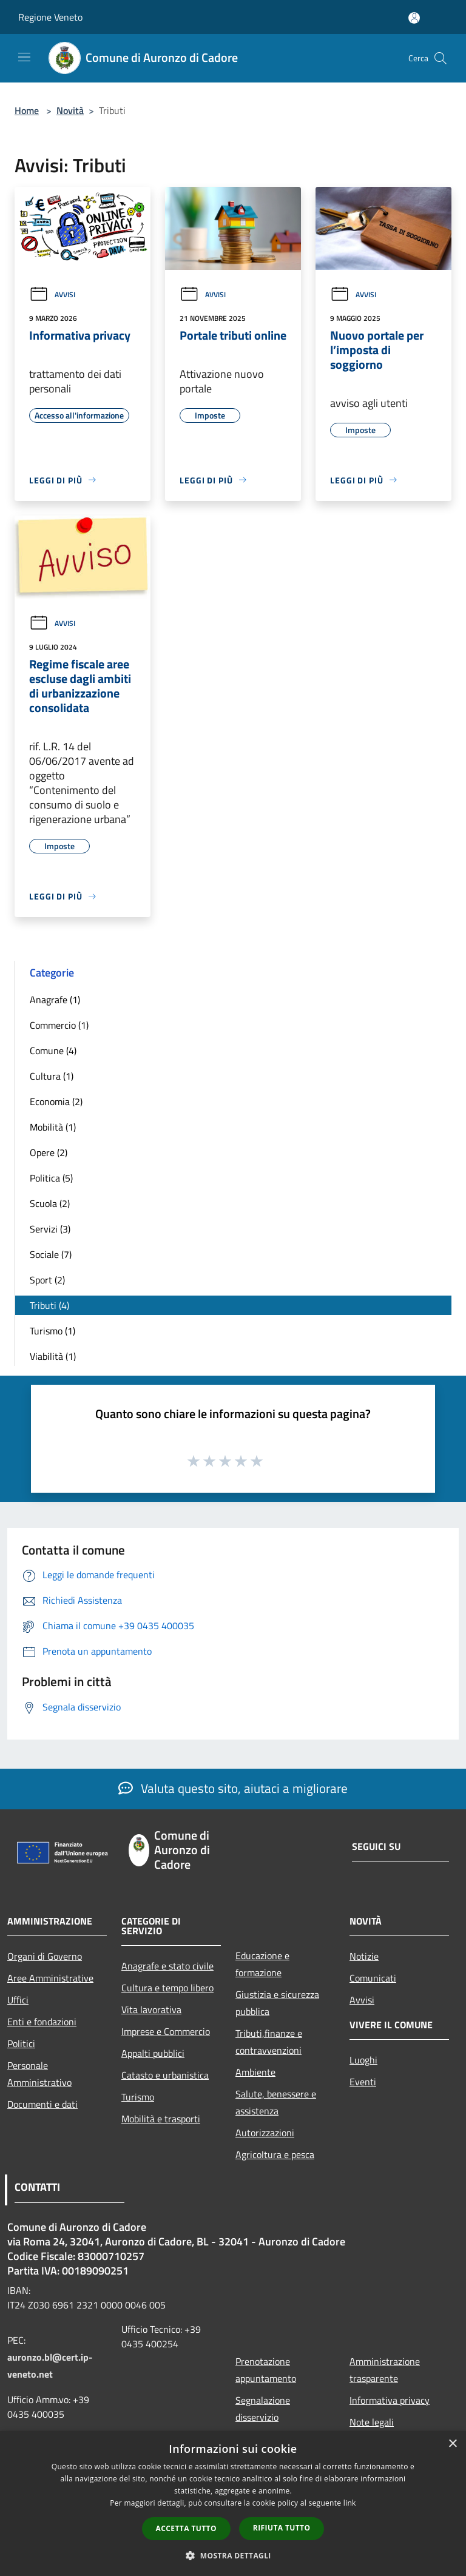  What do you see at coordinates (265, 2370) in the screenshot?
I see `Prenotazione appuntamento` at bounding box center [265, 2370].